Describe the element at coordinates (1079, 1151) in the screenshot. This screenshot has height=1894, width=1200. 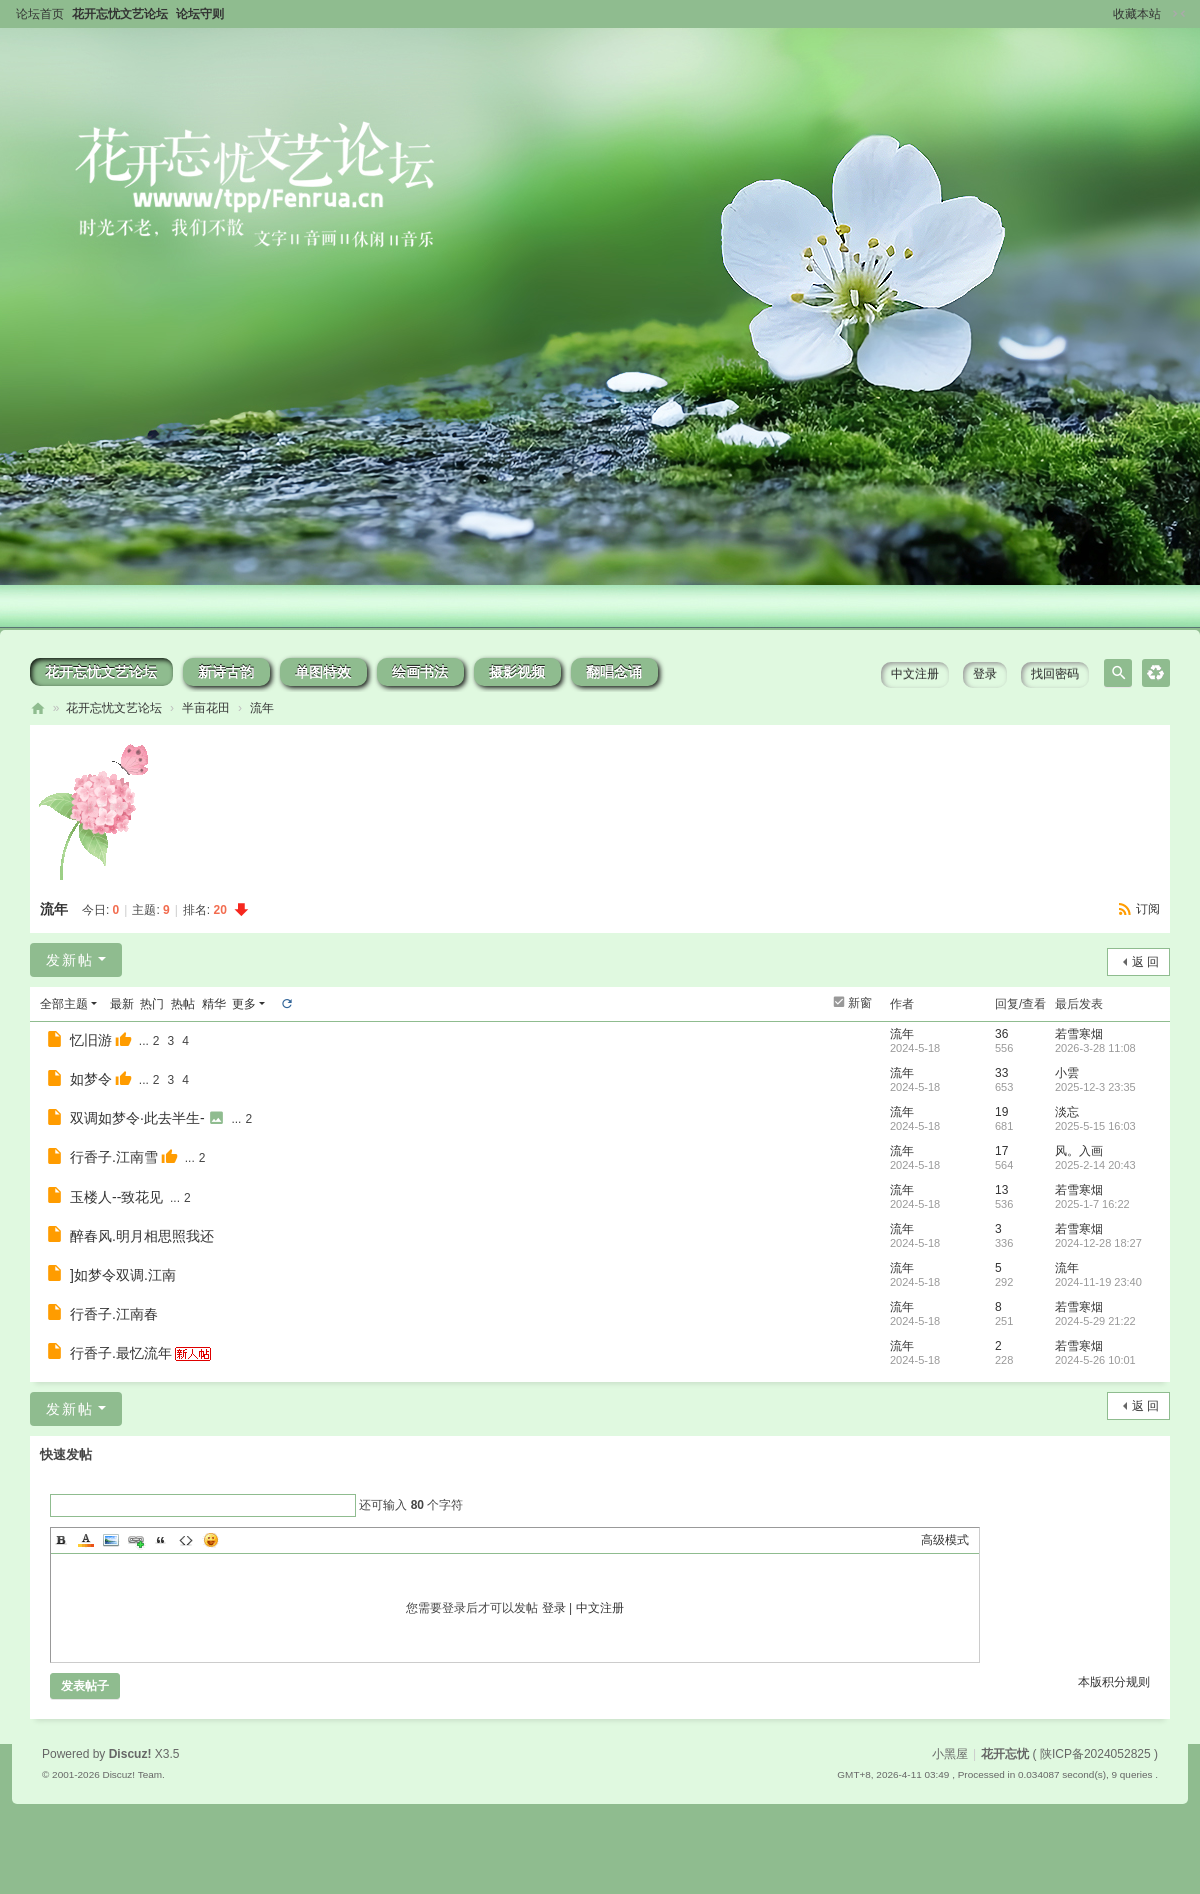
I see `风。入画` at that location.